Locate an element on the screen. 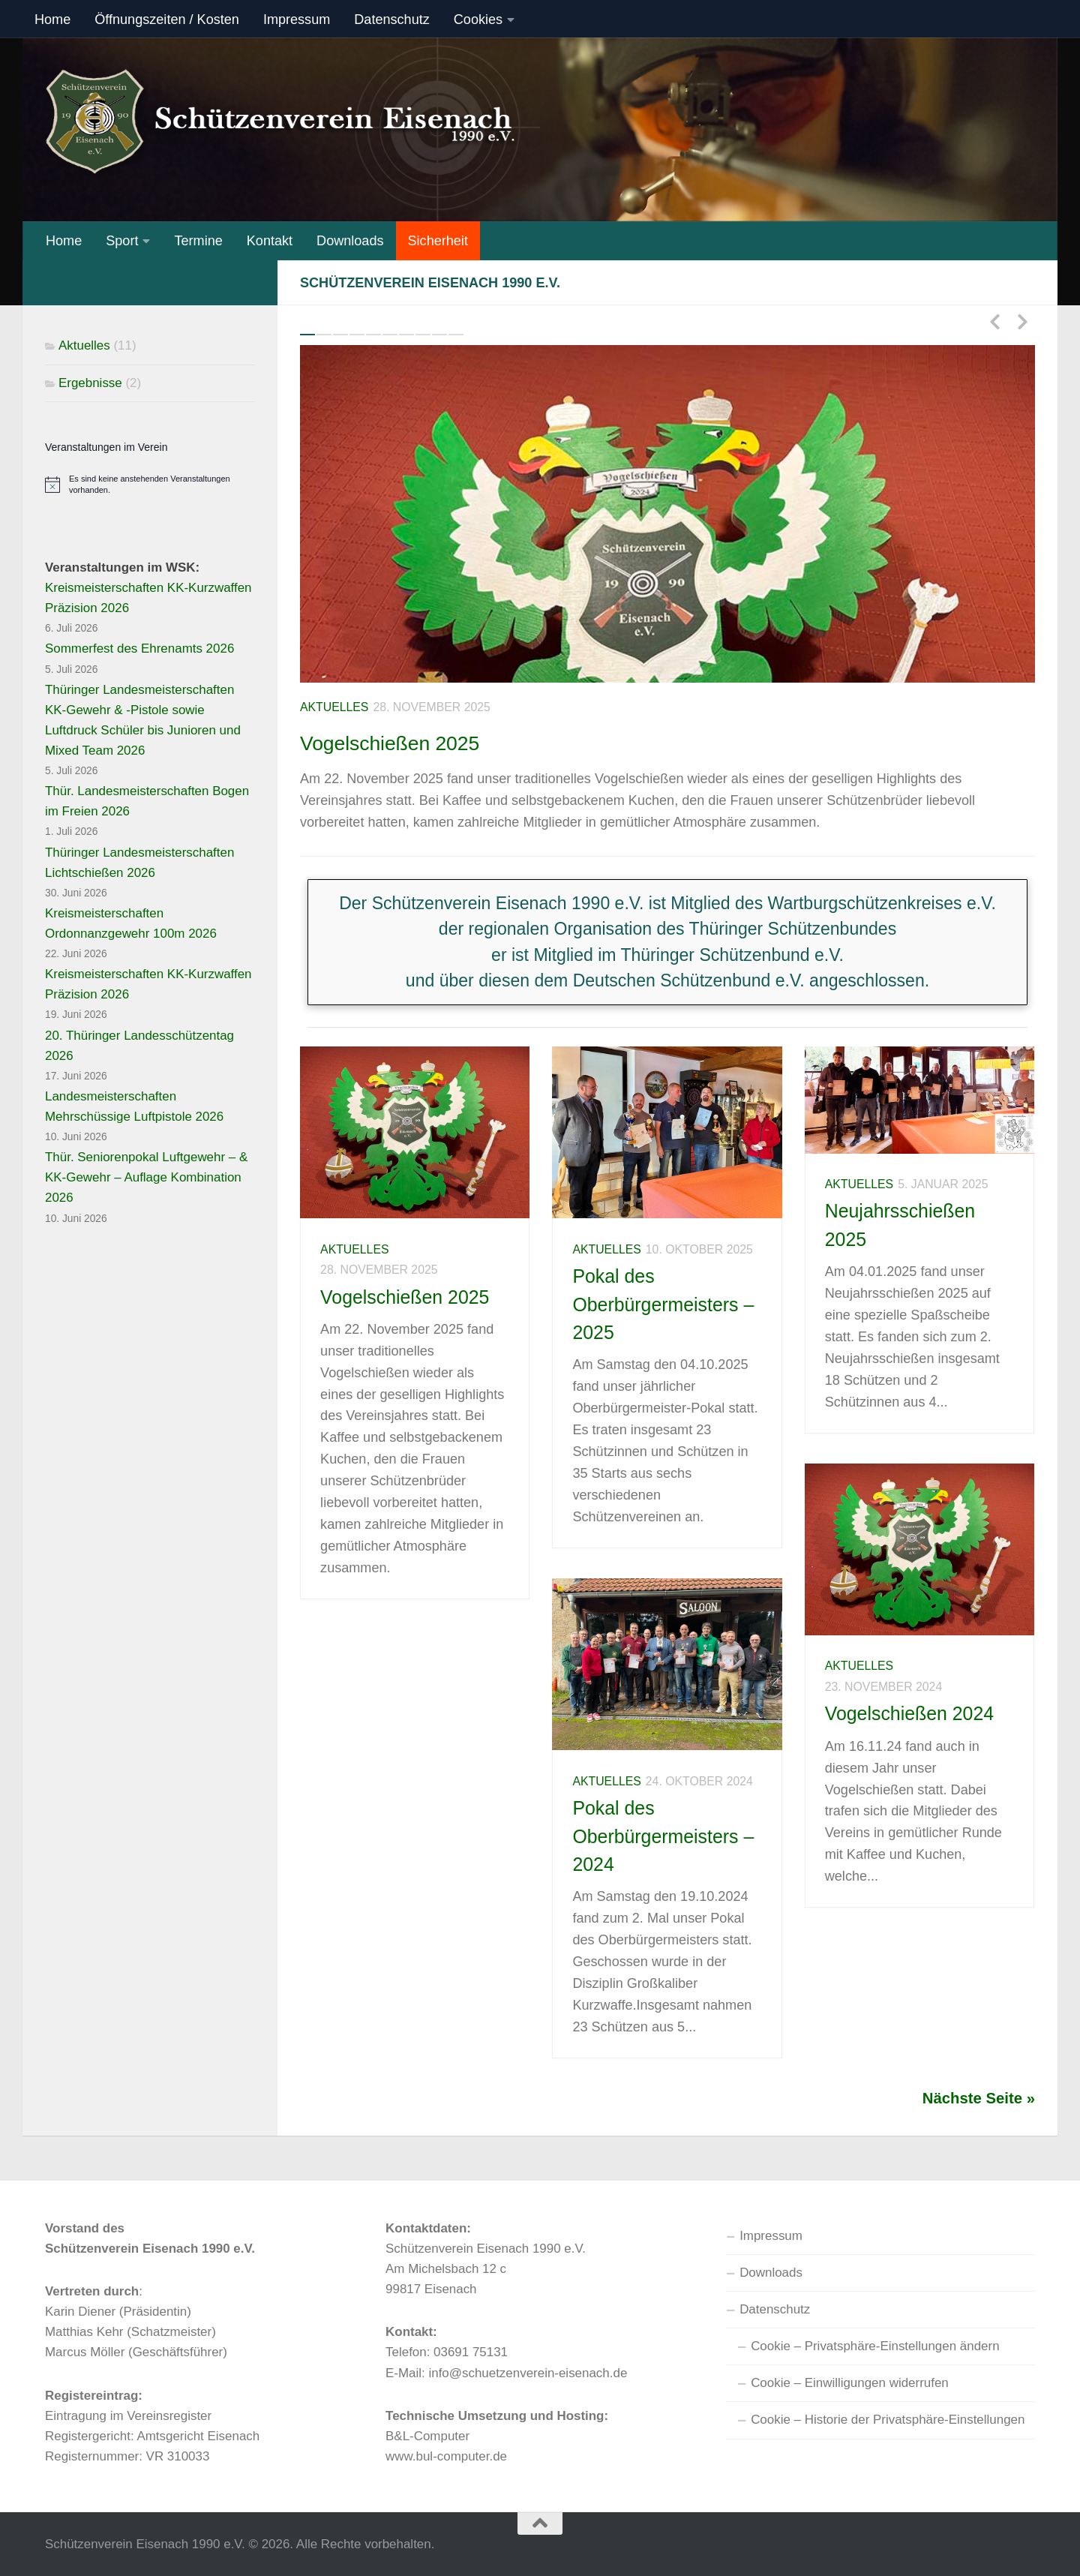 Image resolution: width=1080 pixels, height=2576 pixels. Kontakt is located at coordinates (269, 240).